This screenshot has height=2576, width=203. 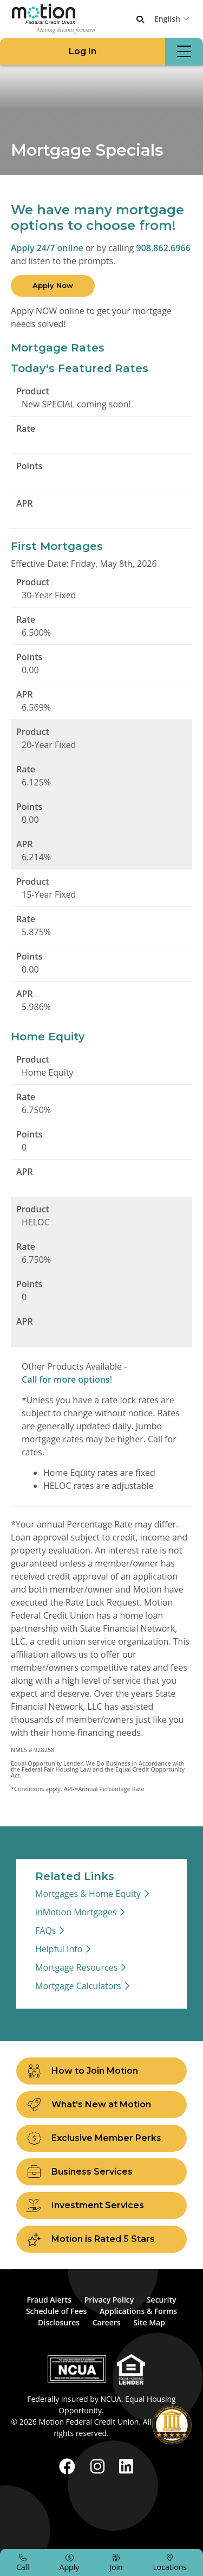 I want to click on [What's New at Motion], so click(x=101, y=2104).